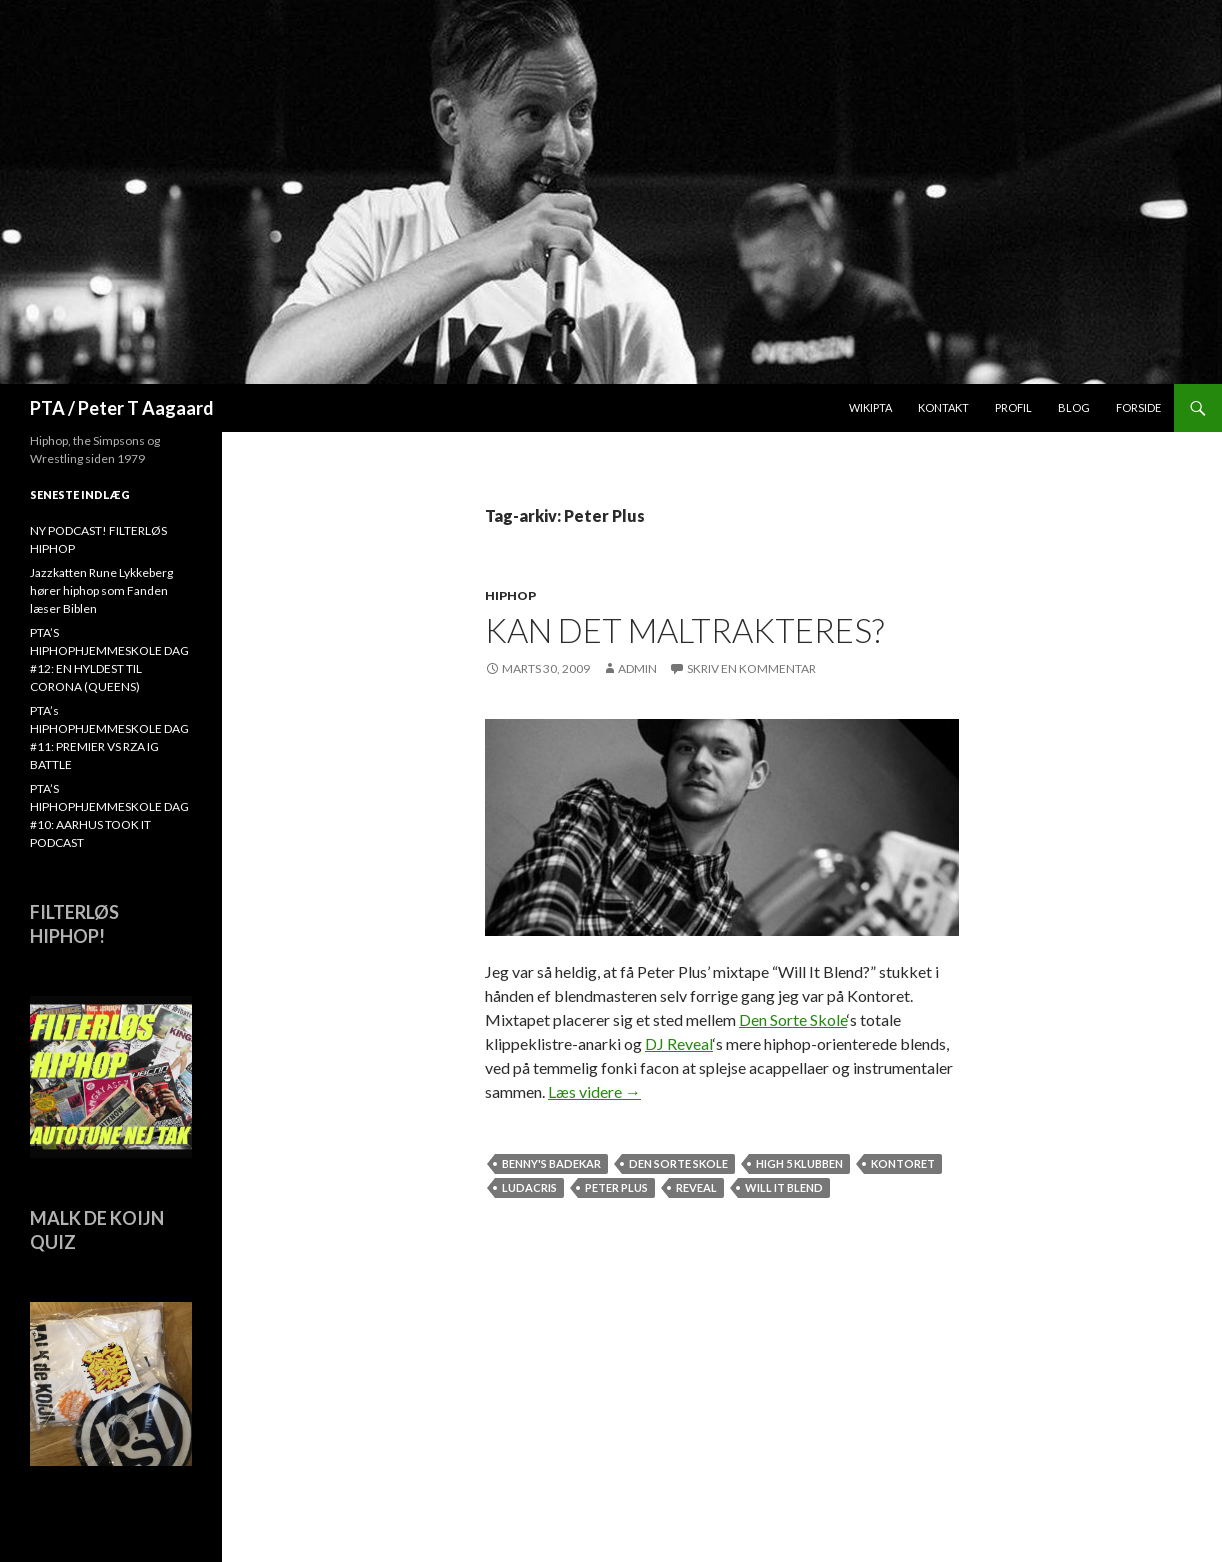  What do you see at coordinates (637, 668) in the screenshot?
I see `admin` at bounding box center [637, 668].